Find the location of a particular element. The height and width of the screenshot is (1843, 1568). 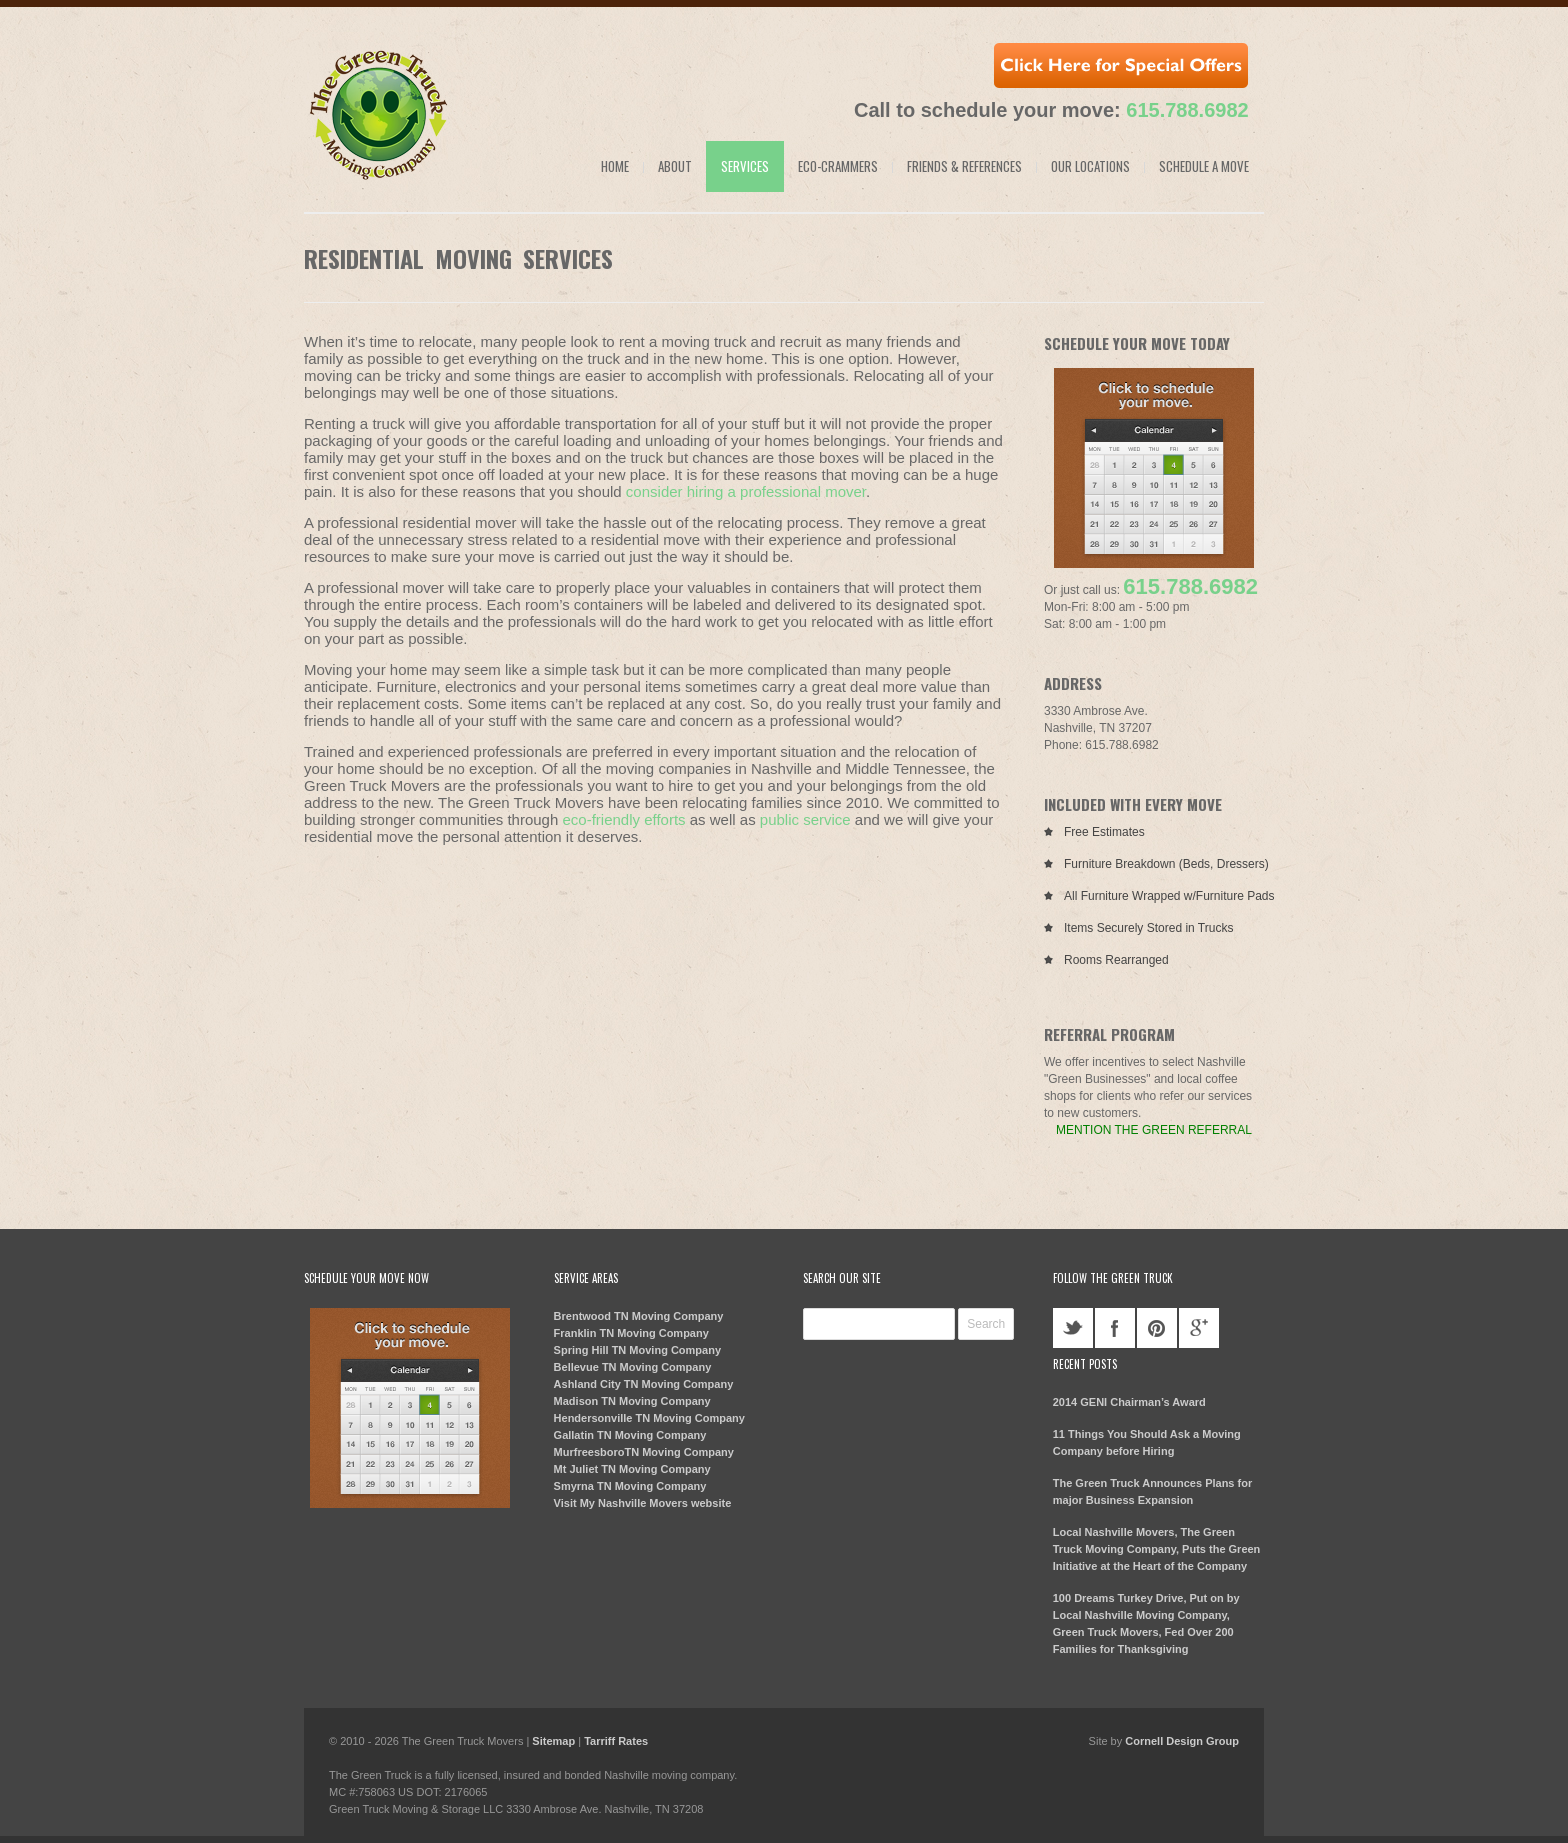

About is located at coordinates (675, 166).